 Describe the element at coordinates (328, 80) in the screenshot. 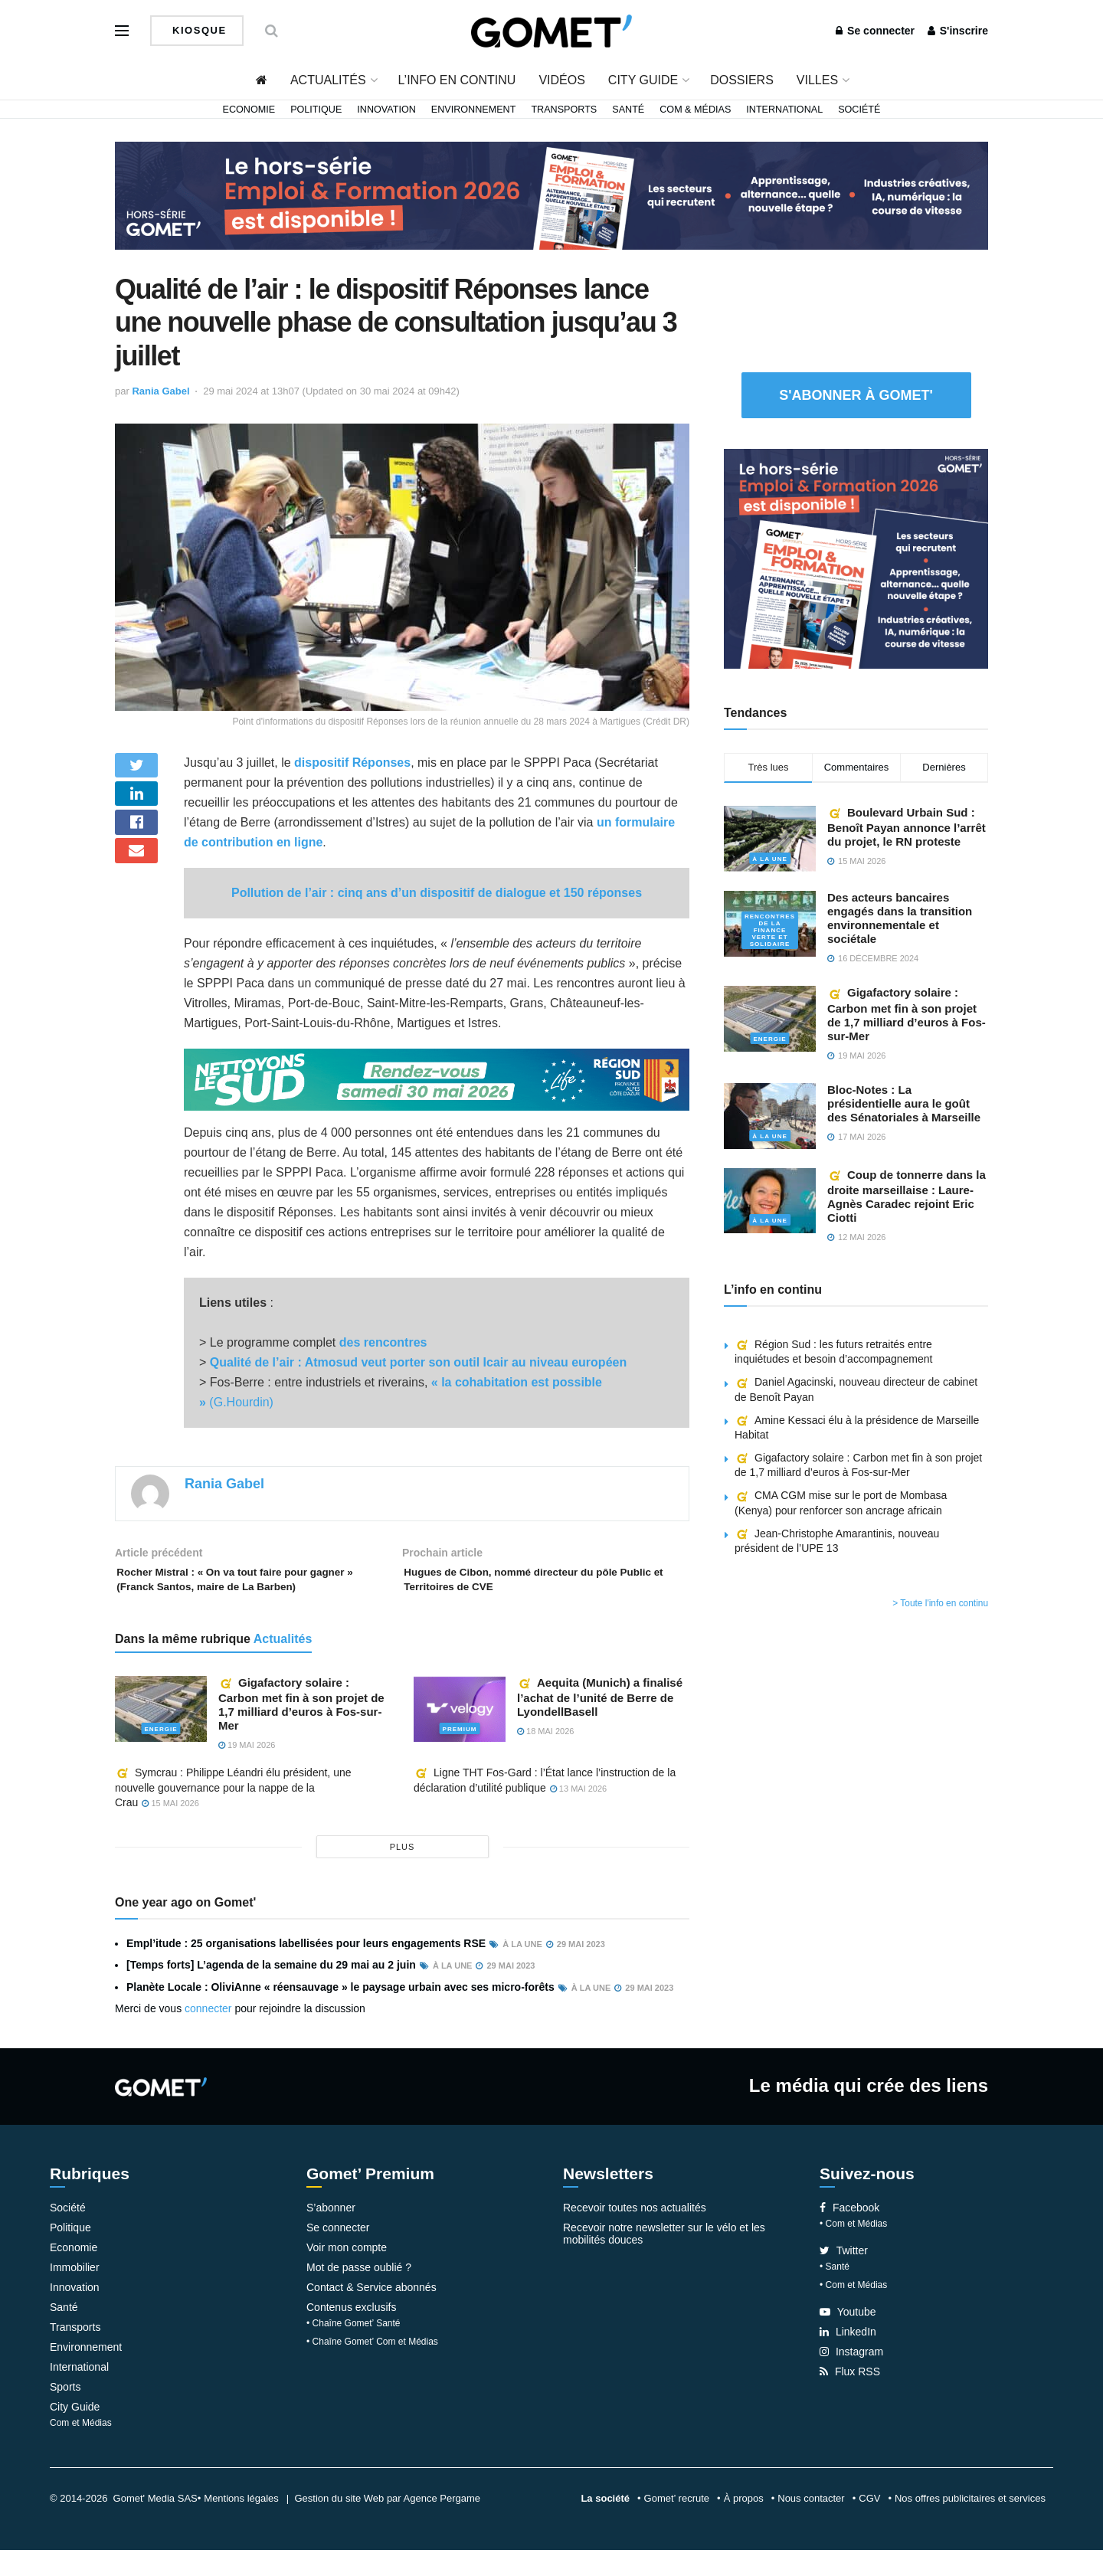

I see `Actualités` at that location.